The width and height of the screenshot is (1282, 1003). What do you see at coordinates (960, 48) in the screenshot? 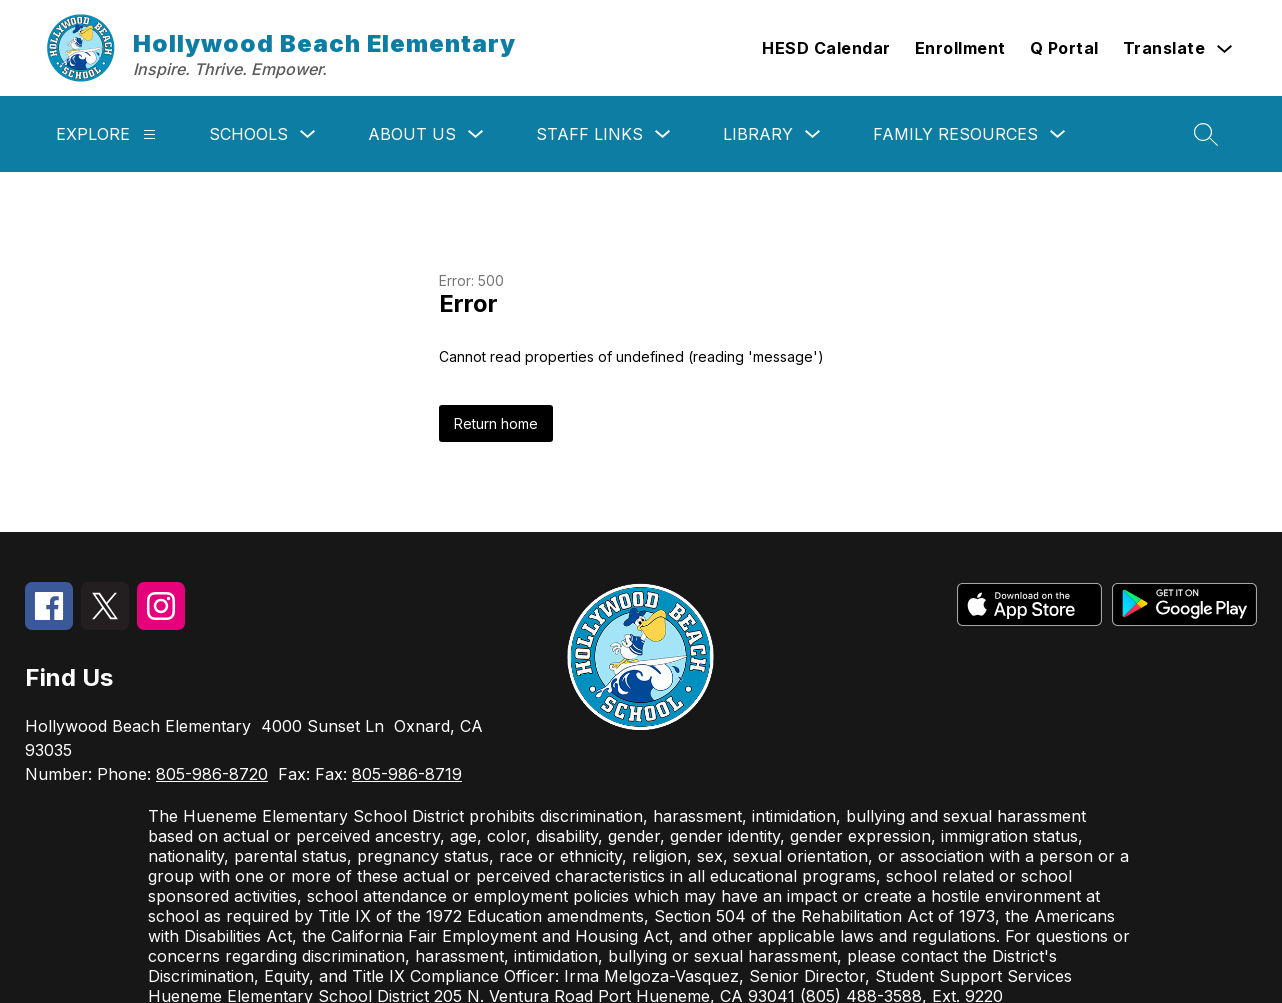
I see `Enrollment` at bounding box center [960, 48].